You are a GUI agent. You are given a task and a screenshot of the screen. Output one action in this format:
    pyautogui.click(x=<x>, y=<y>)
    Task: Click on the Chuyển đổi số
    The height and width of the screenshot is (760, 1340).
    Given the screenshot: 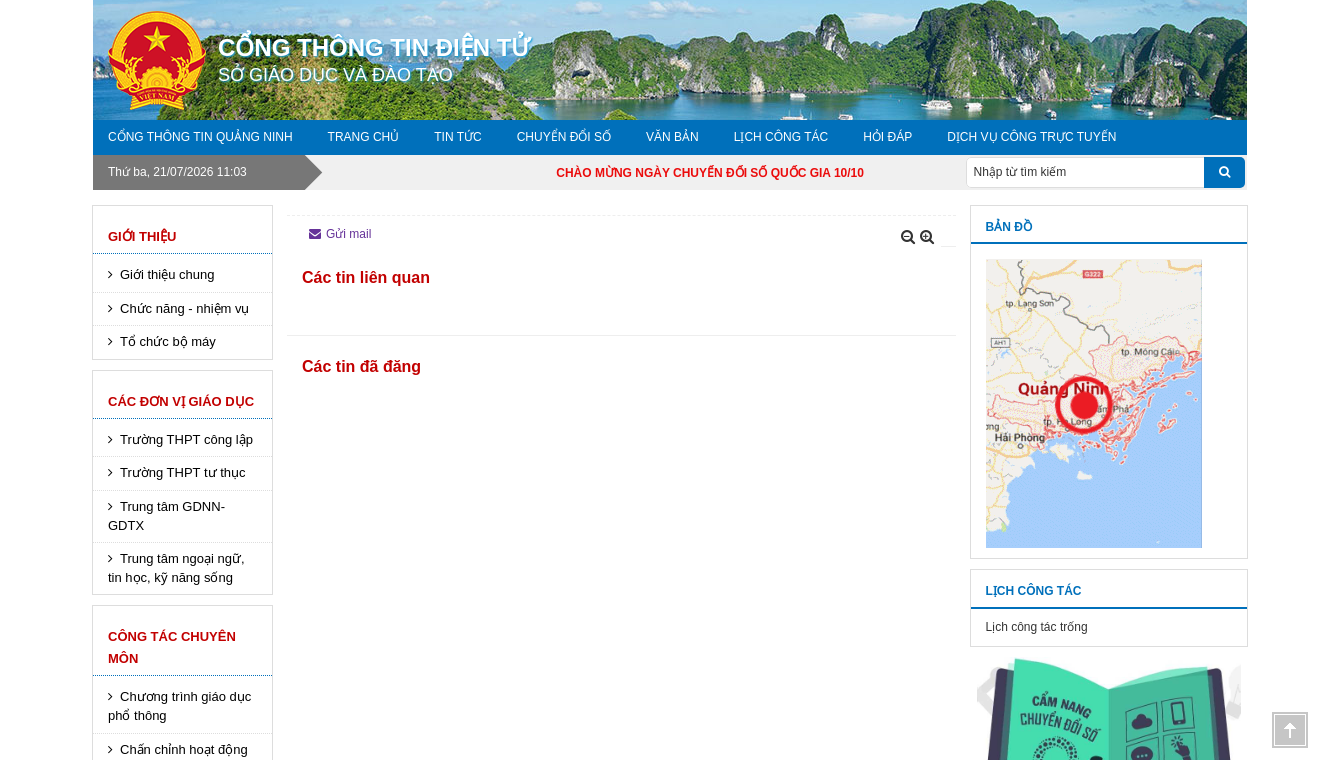 What is the action you would take?
    pyautogui.click(x=564, y=137)
    